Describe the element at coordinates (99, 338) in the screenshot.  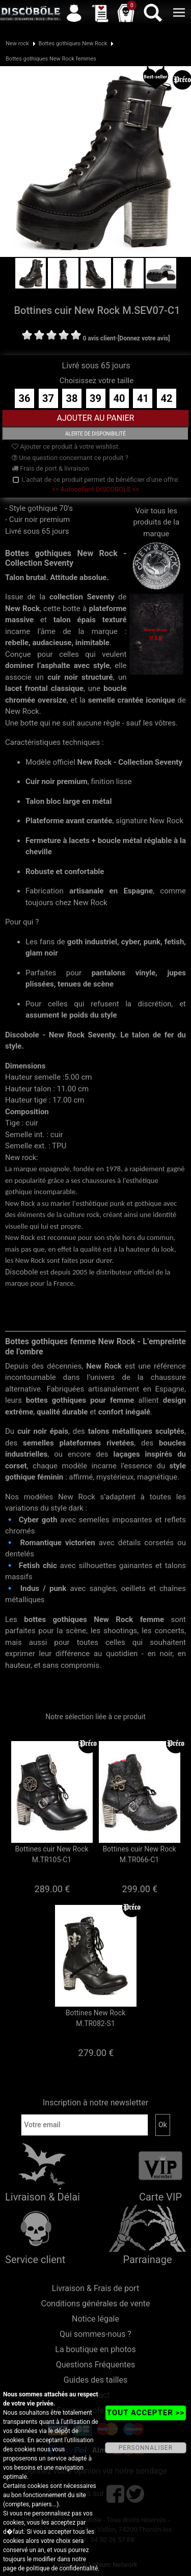
I see `0 avis client` at that location.